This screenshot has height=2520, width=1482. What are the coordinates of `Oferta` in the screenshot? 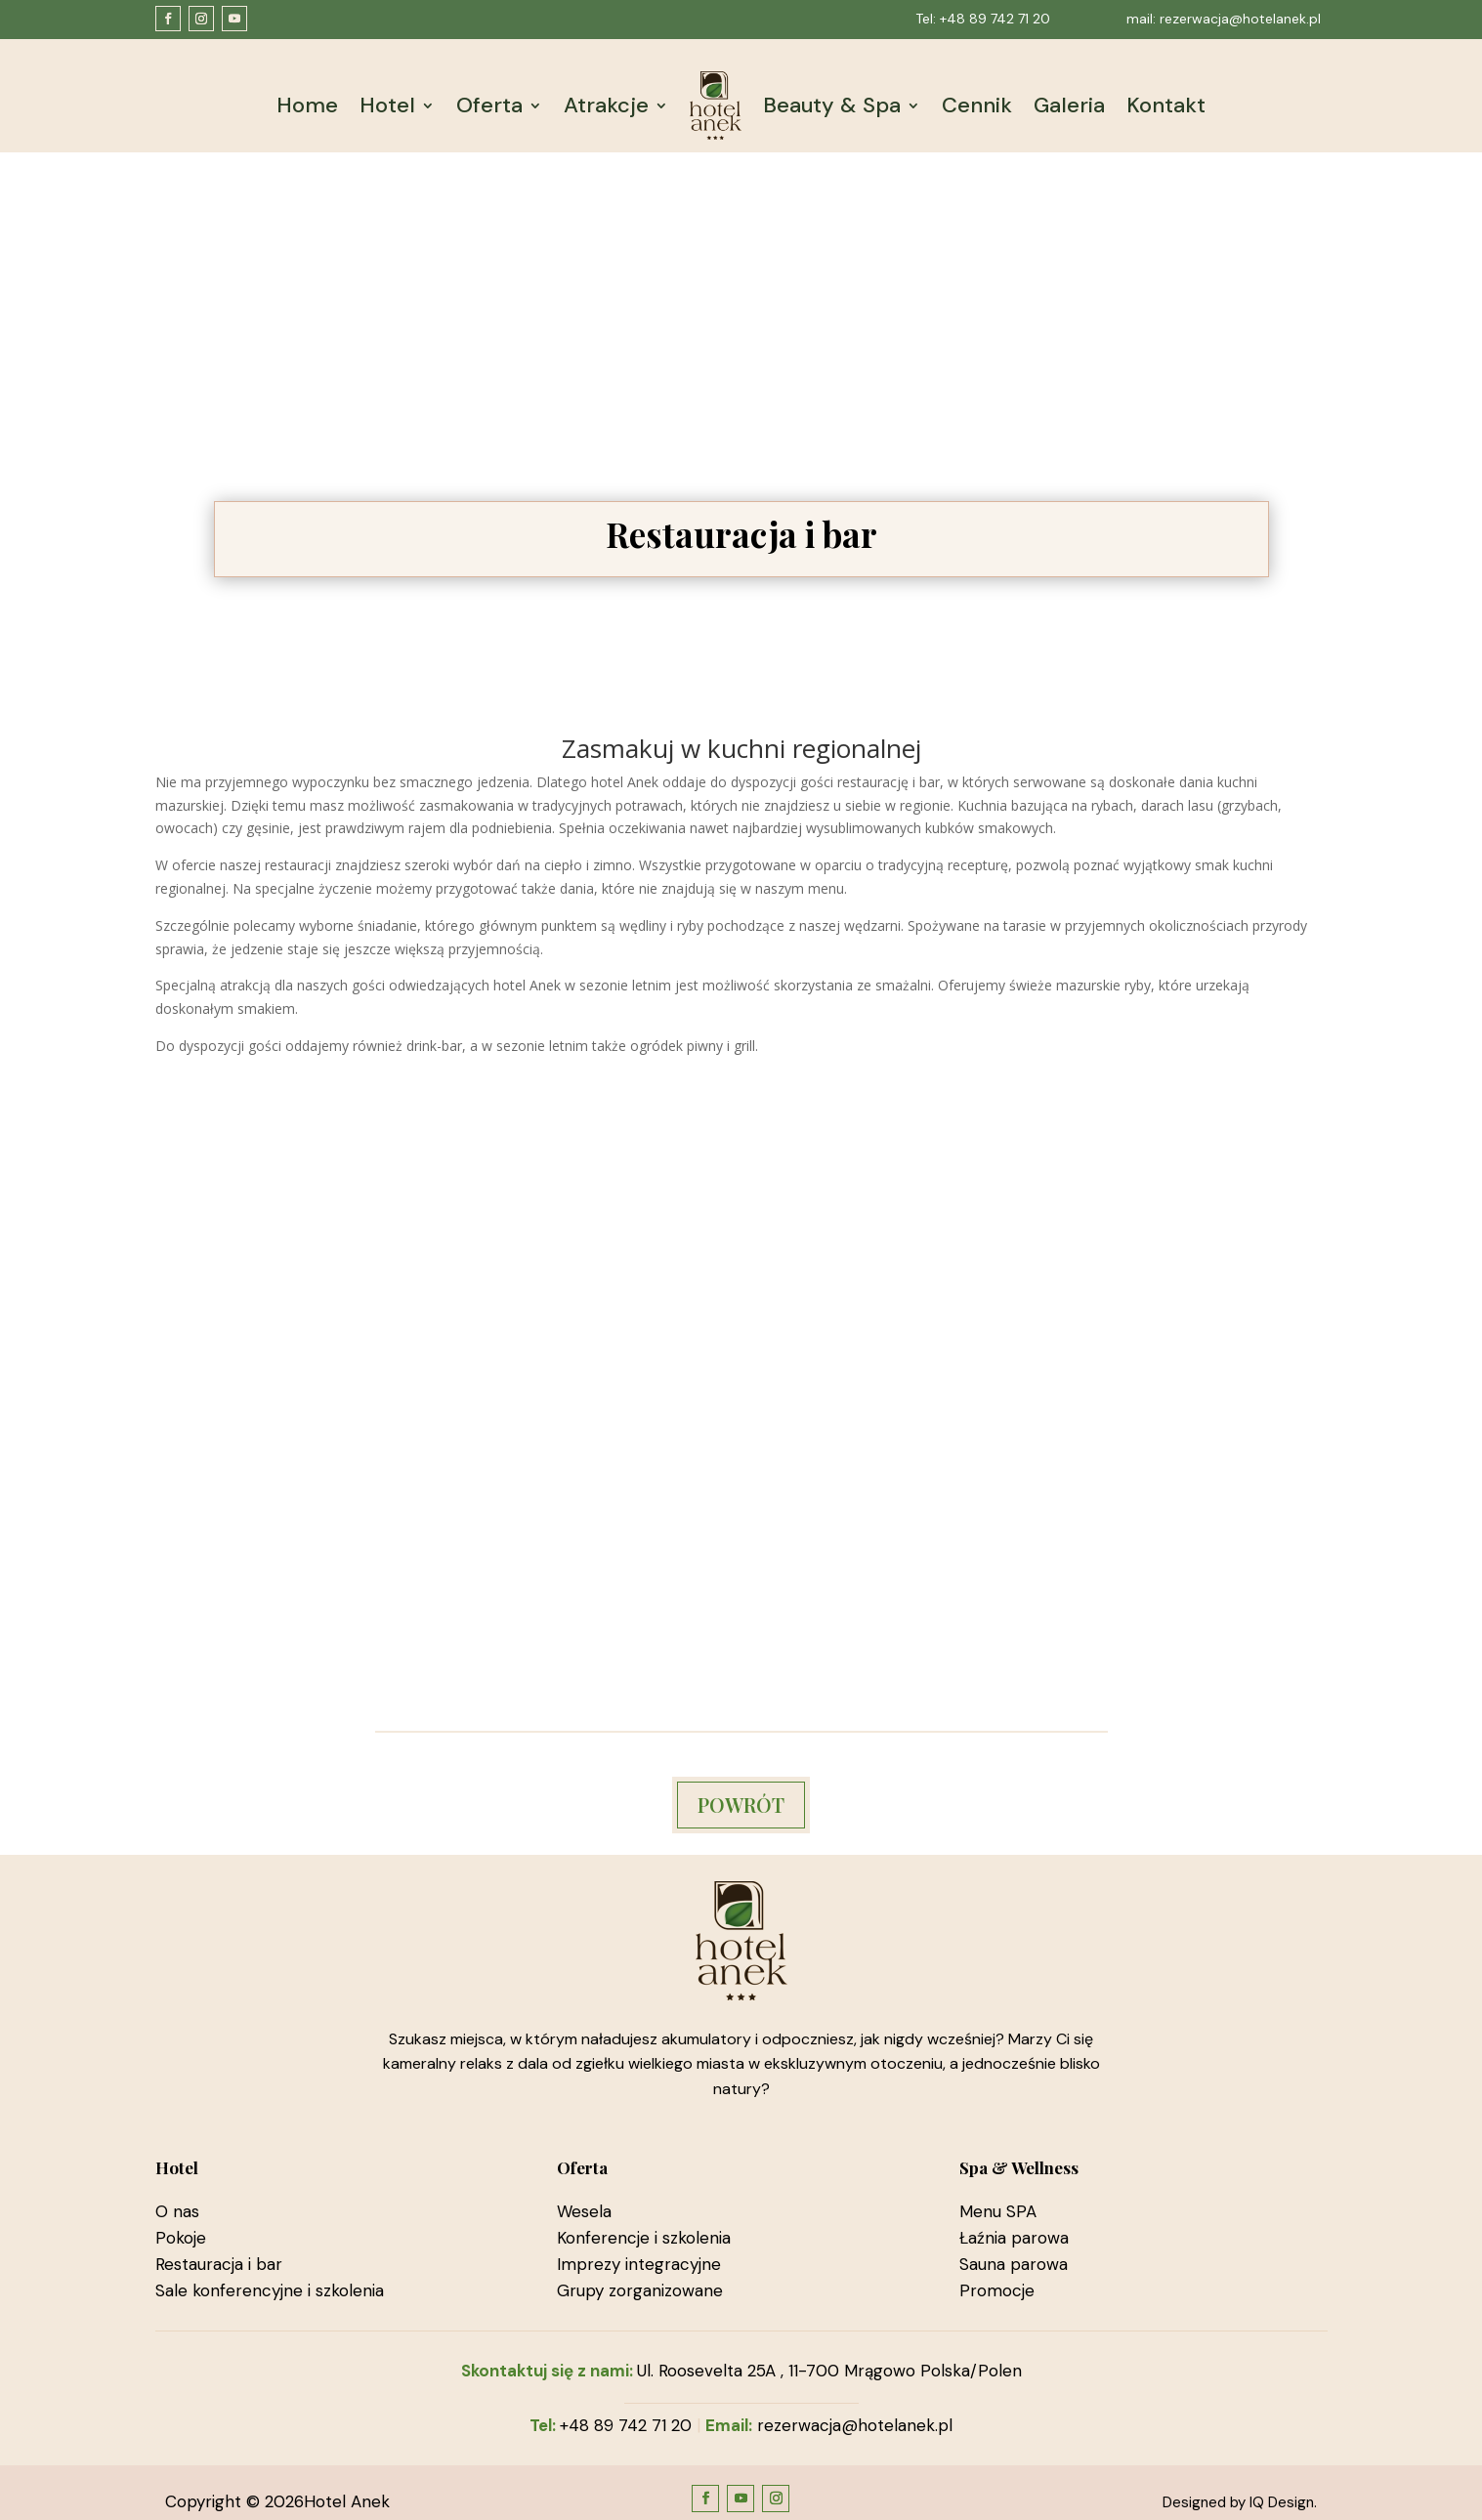 It's located at (489, 105).